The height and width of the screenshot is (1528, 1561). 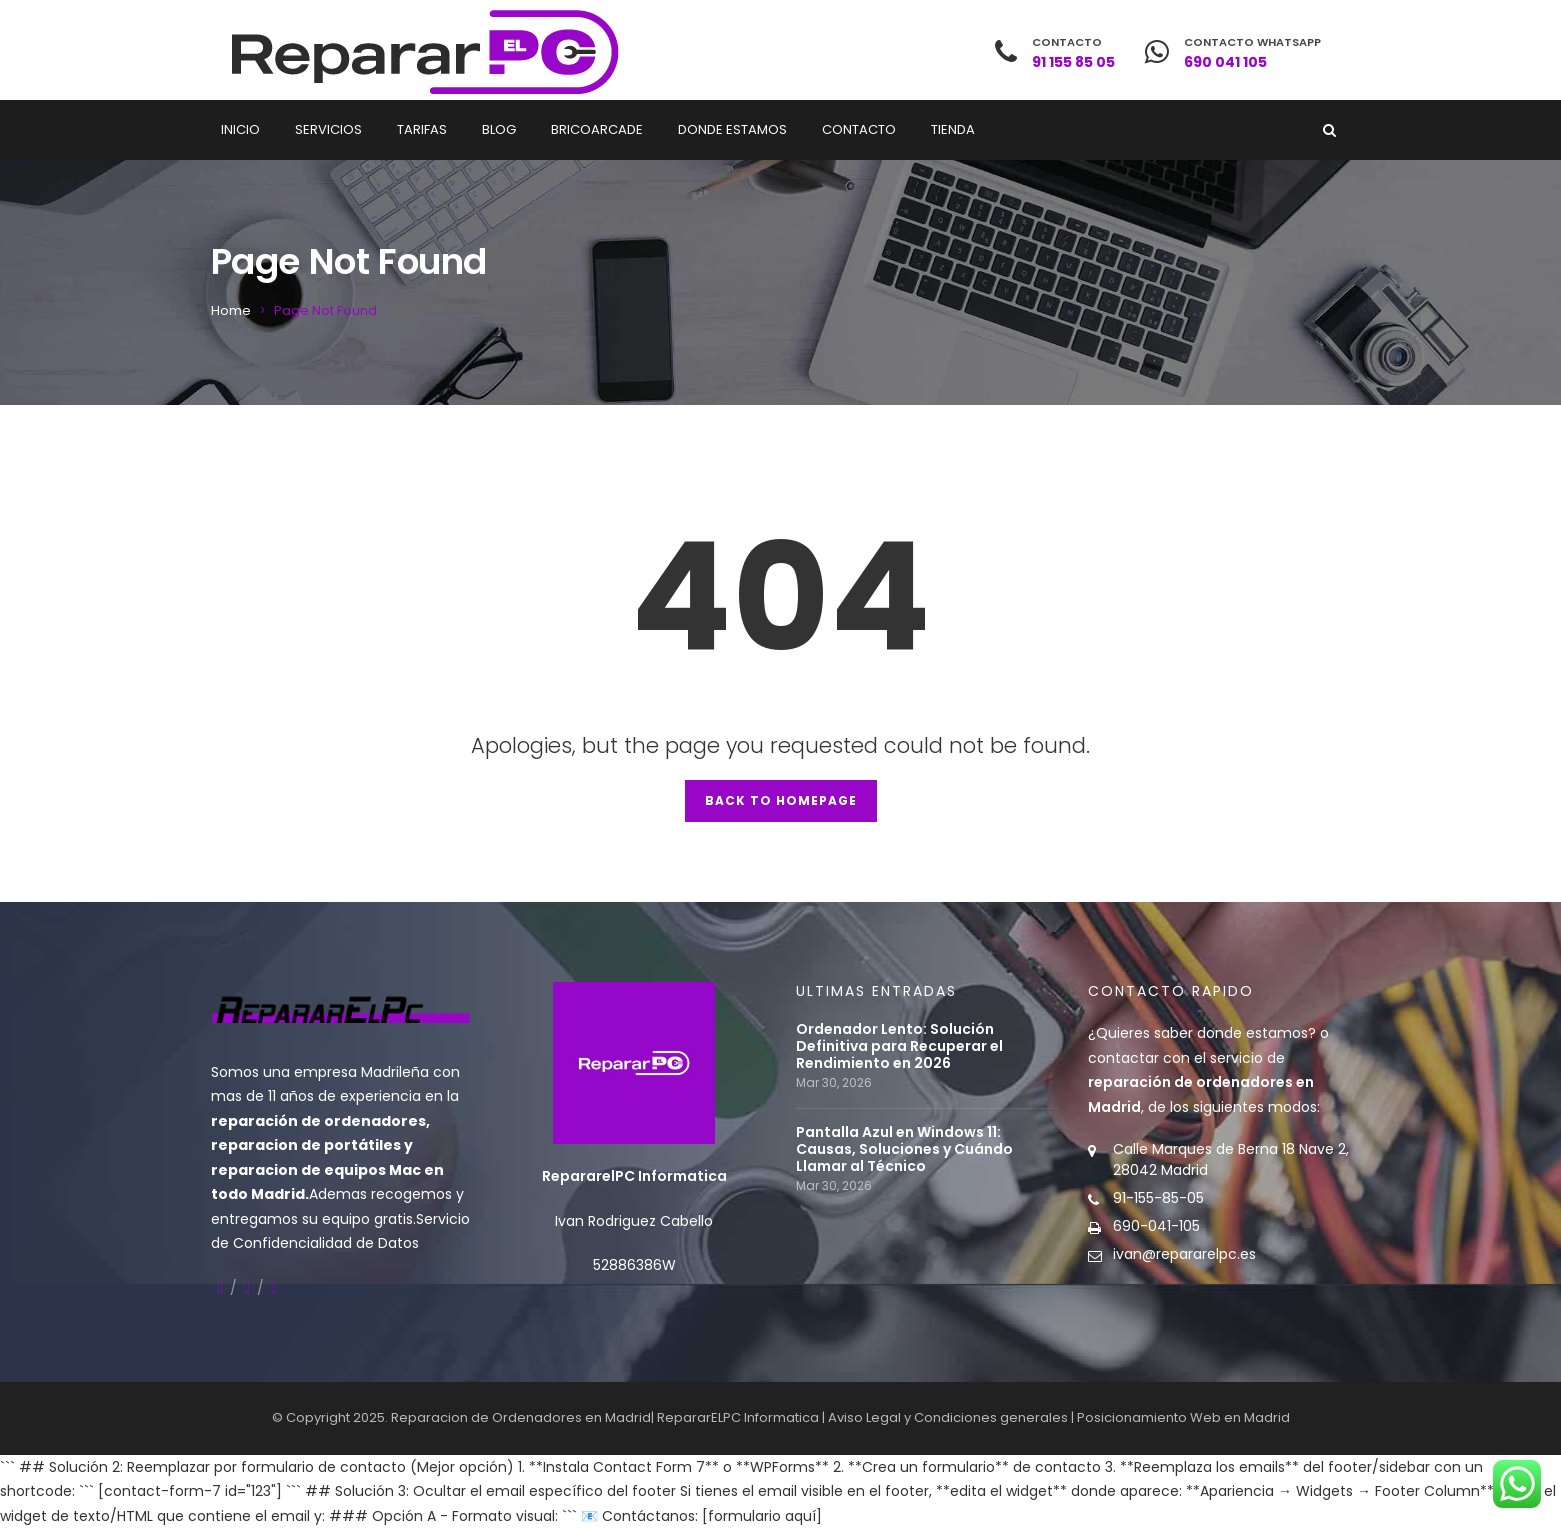 What do you see at coordinates (597, 129) in the screenshot?
I see `Bricoarcade` at bounding box center [597, 129].